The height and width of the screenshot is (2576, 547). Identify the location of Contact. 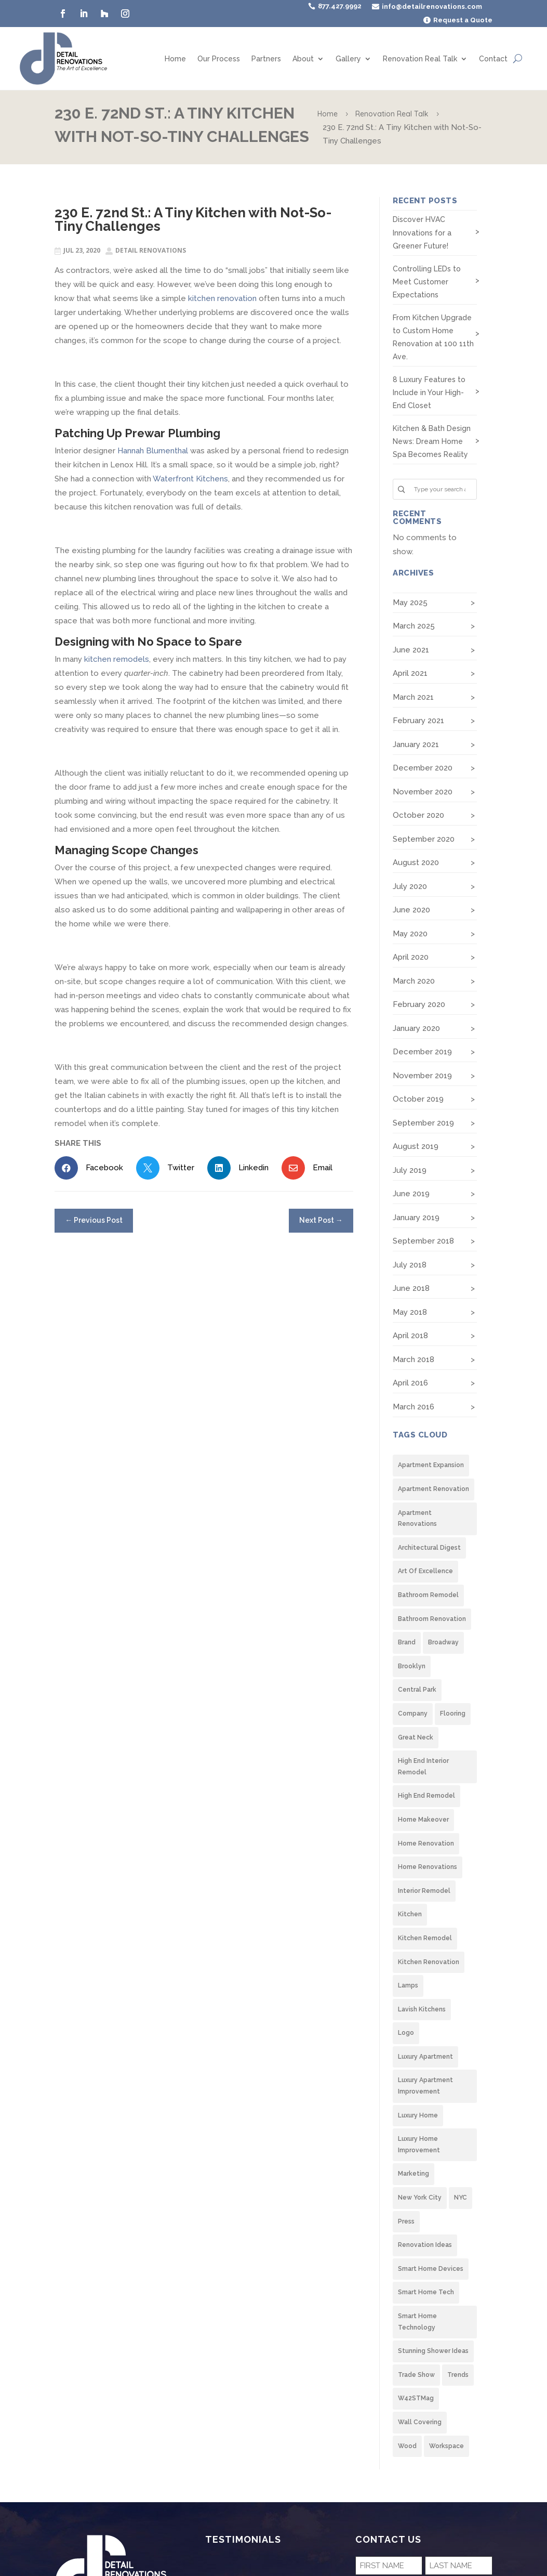
(493, 59).